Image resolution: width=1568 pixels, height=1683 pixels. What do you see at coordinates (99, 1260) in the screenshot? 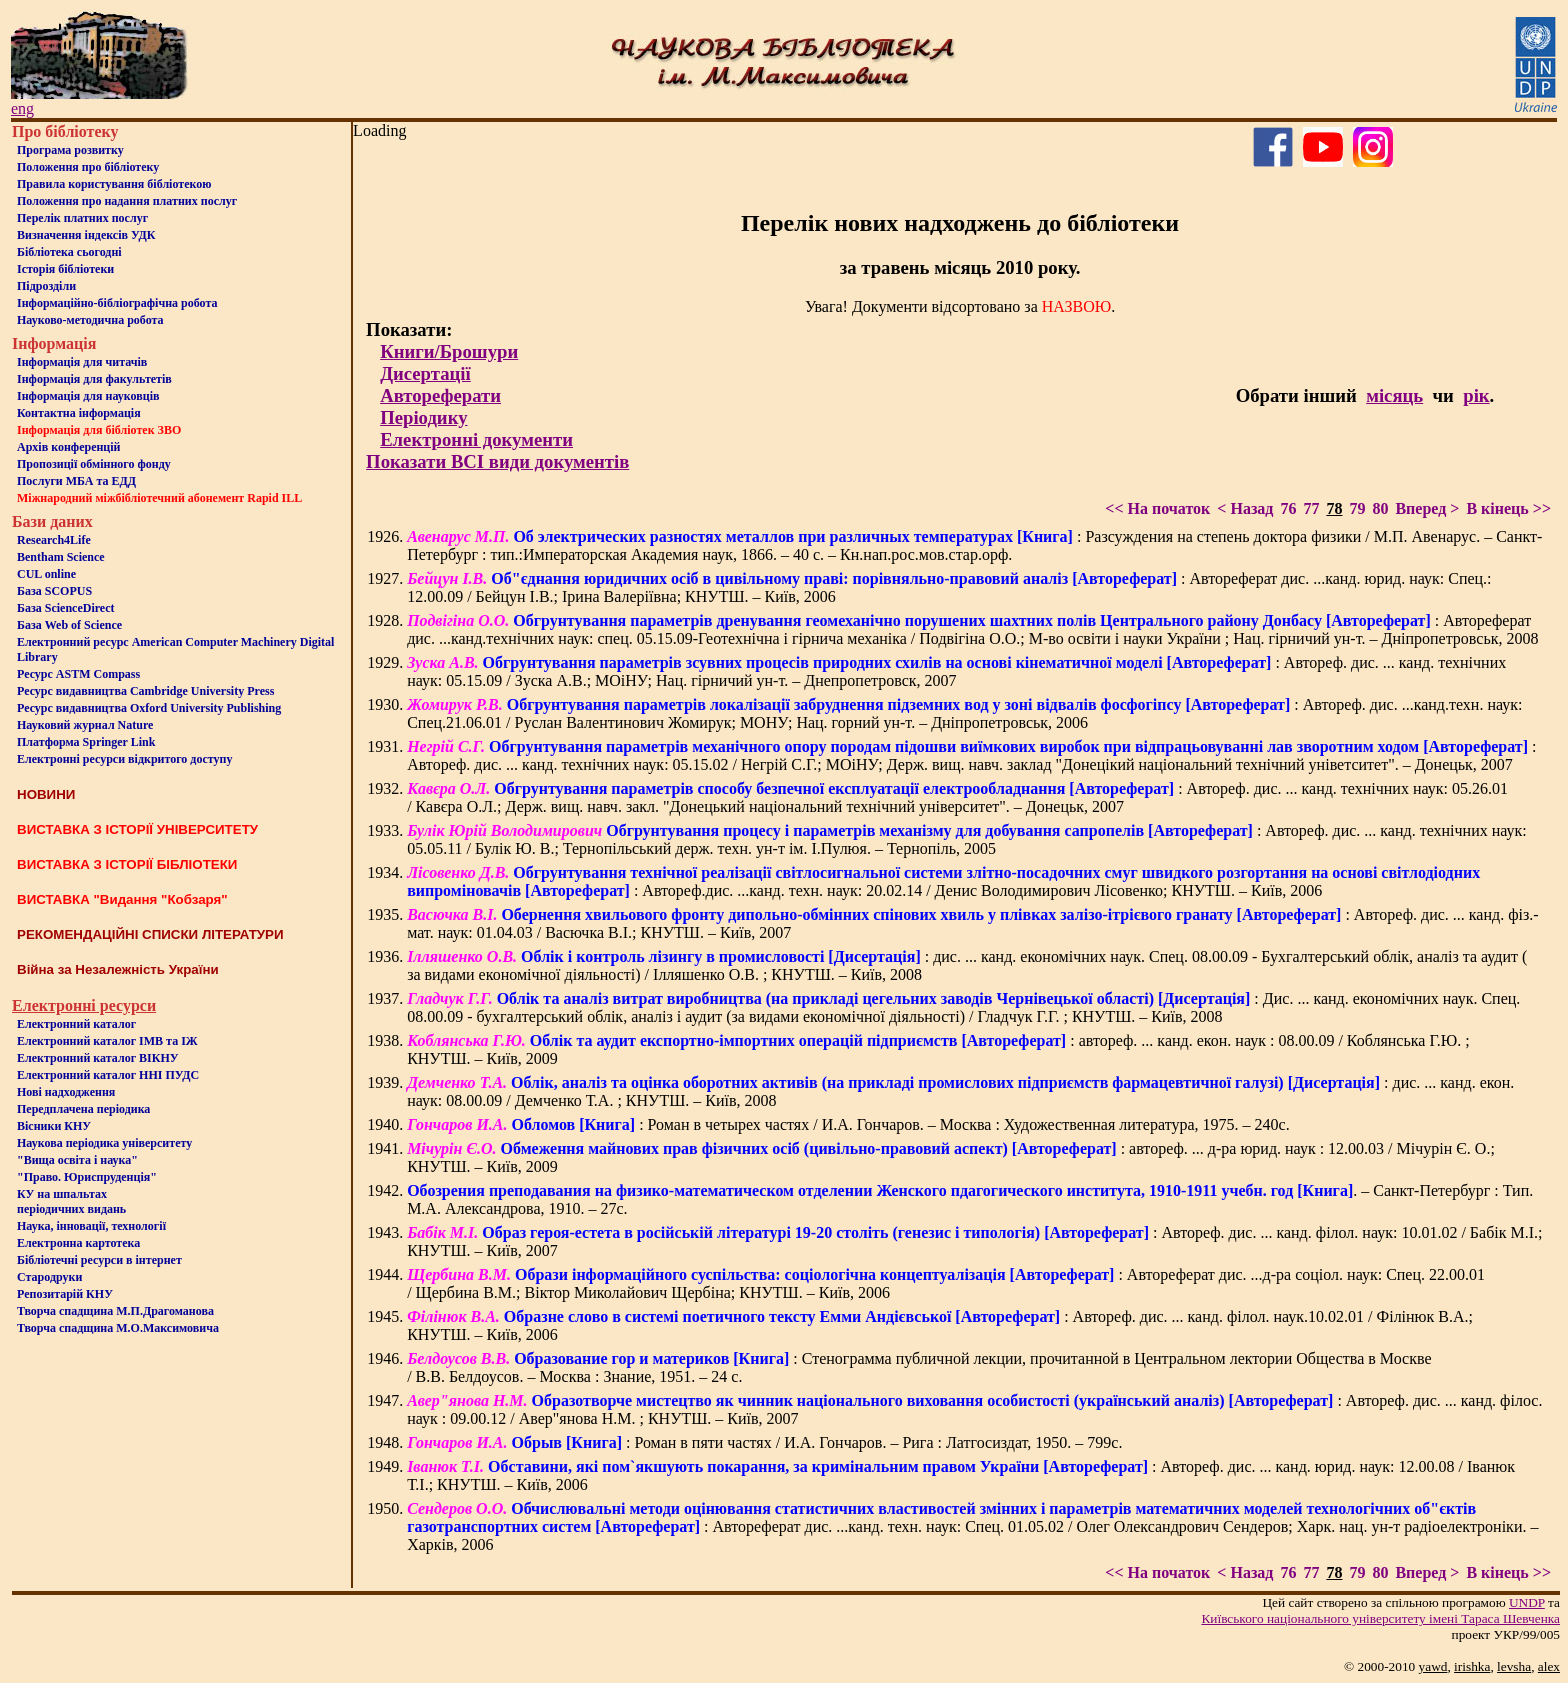
I see `Бiблiотечнi ресурси в iнтернет` at bounding box center [99, 1260].